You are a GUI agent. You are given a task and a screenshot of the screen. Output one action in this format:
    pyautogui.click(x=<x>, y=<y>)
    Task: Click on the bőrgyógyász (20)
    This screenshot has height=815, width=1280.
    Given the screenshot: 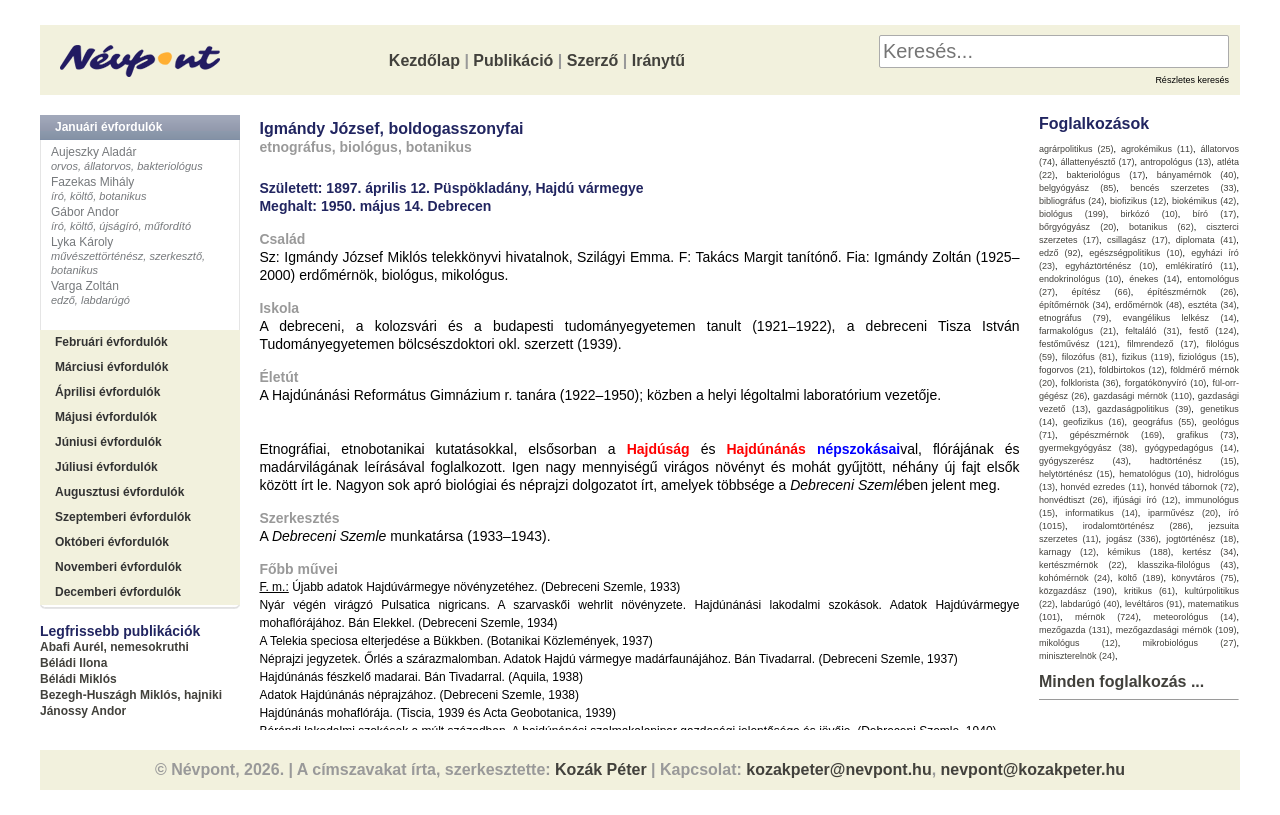 What is the action you would take?
    pyautogui.click(x=1077, y=227)
    